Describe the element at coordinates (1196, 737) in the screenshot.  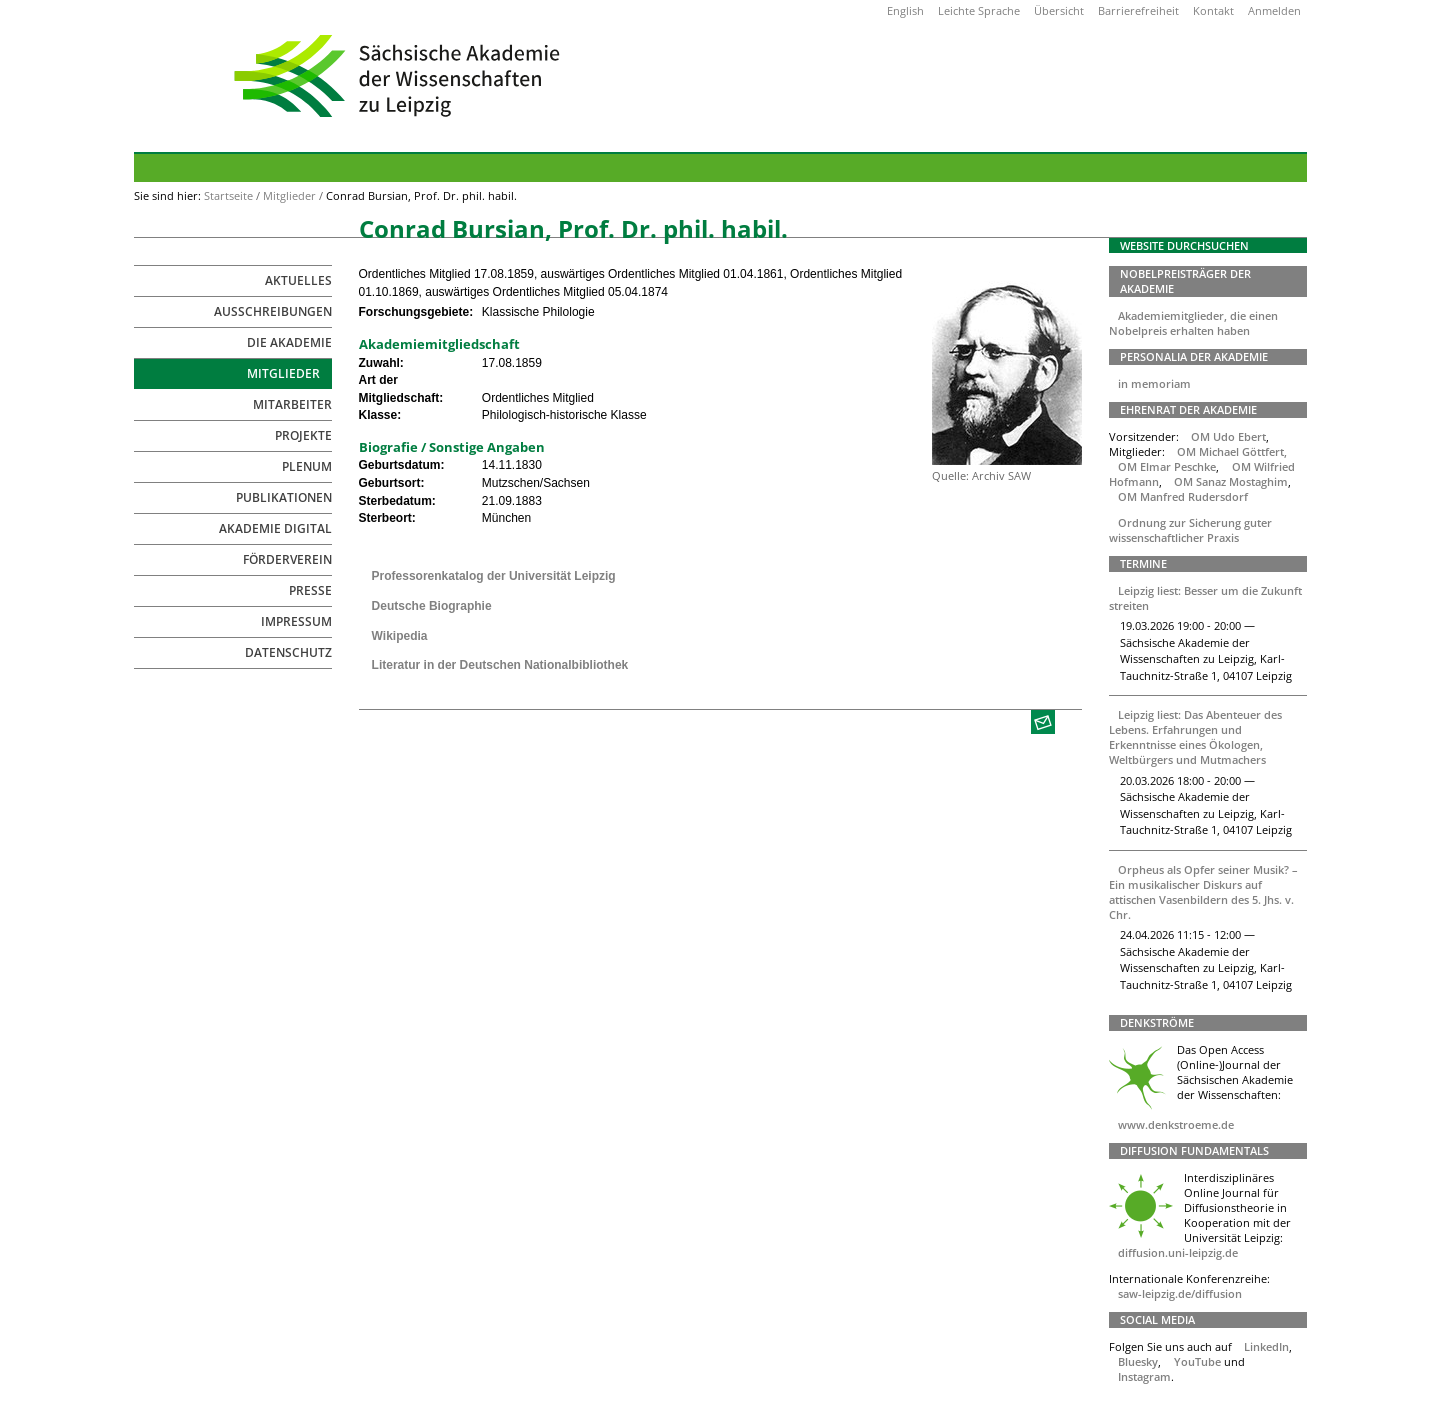
I see `Leipzig liest: Das Abenteuer des Lebens. Erfahrungen und Erkenntnisse eines Ökologen, Weltbürgers und Mutmachers` at that location.